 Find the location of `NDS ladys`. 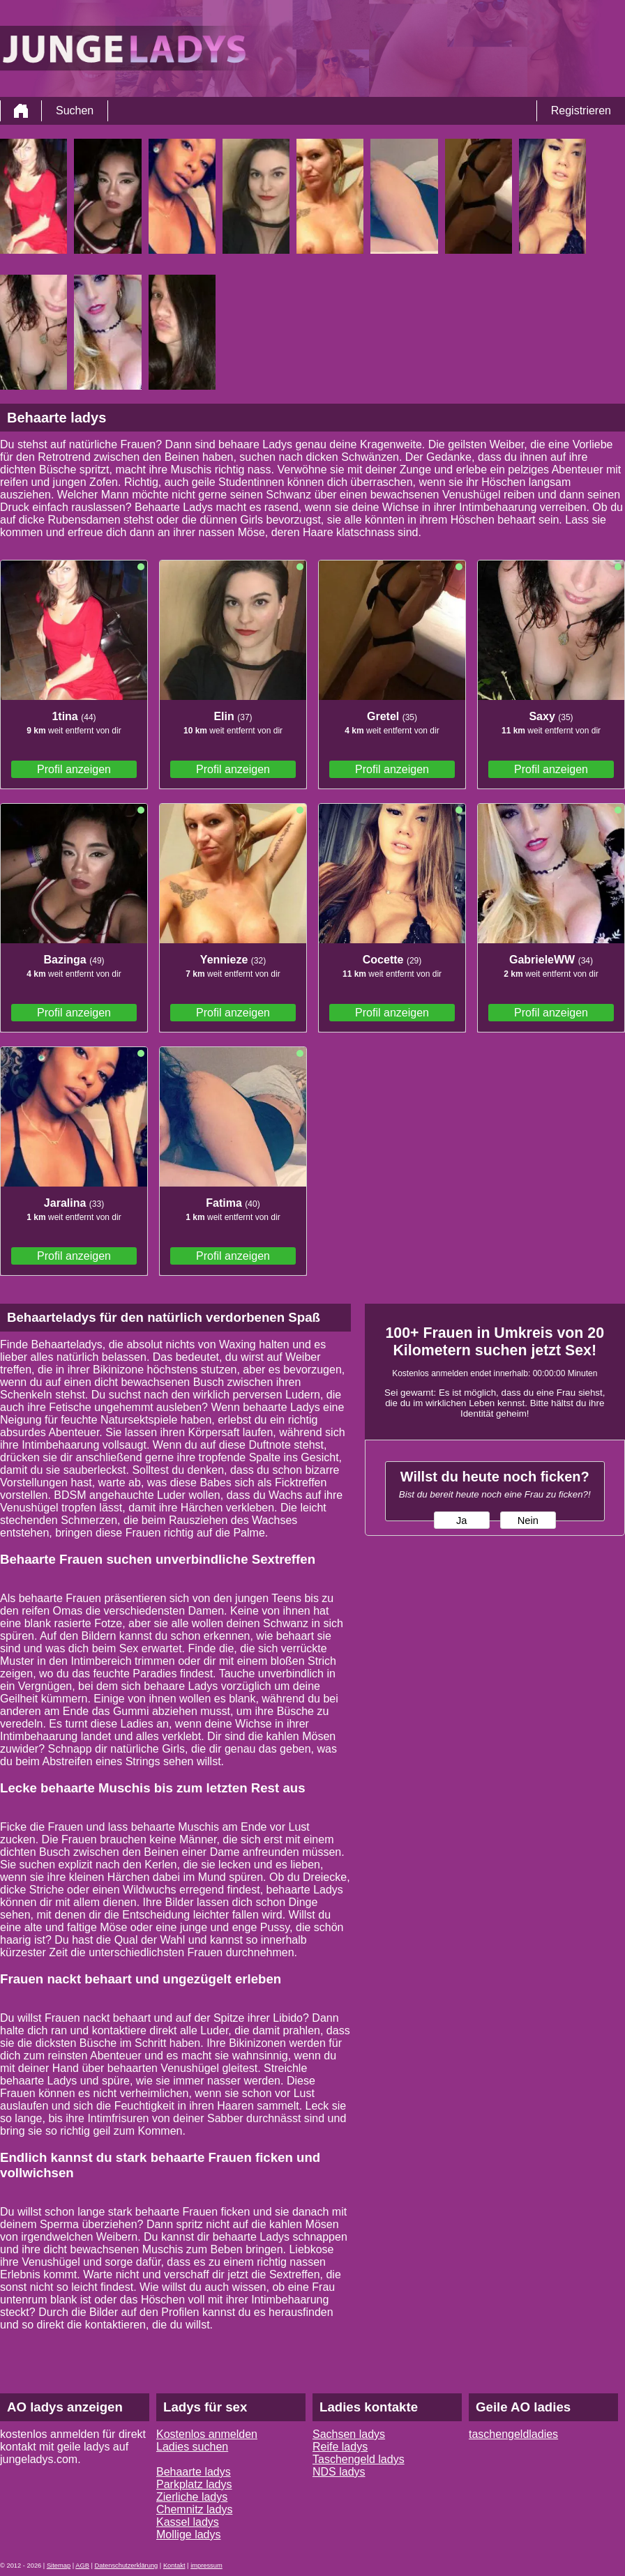

NDS ladys is located at coordinates (339, 2472).